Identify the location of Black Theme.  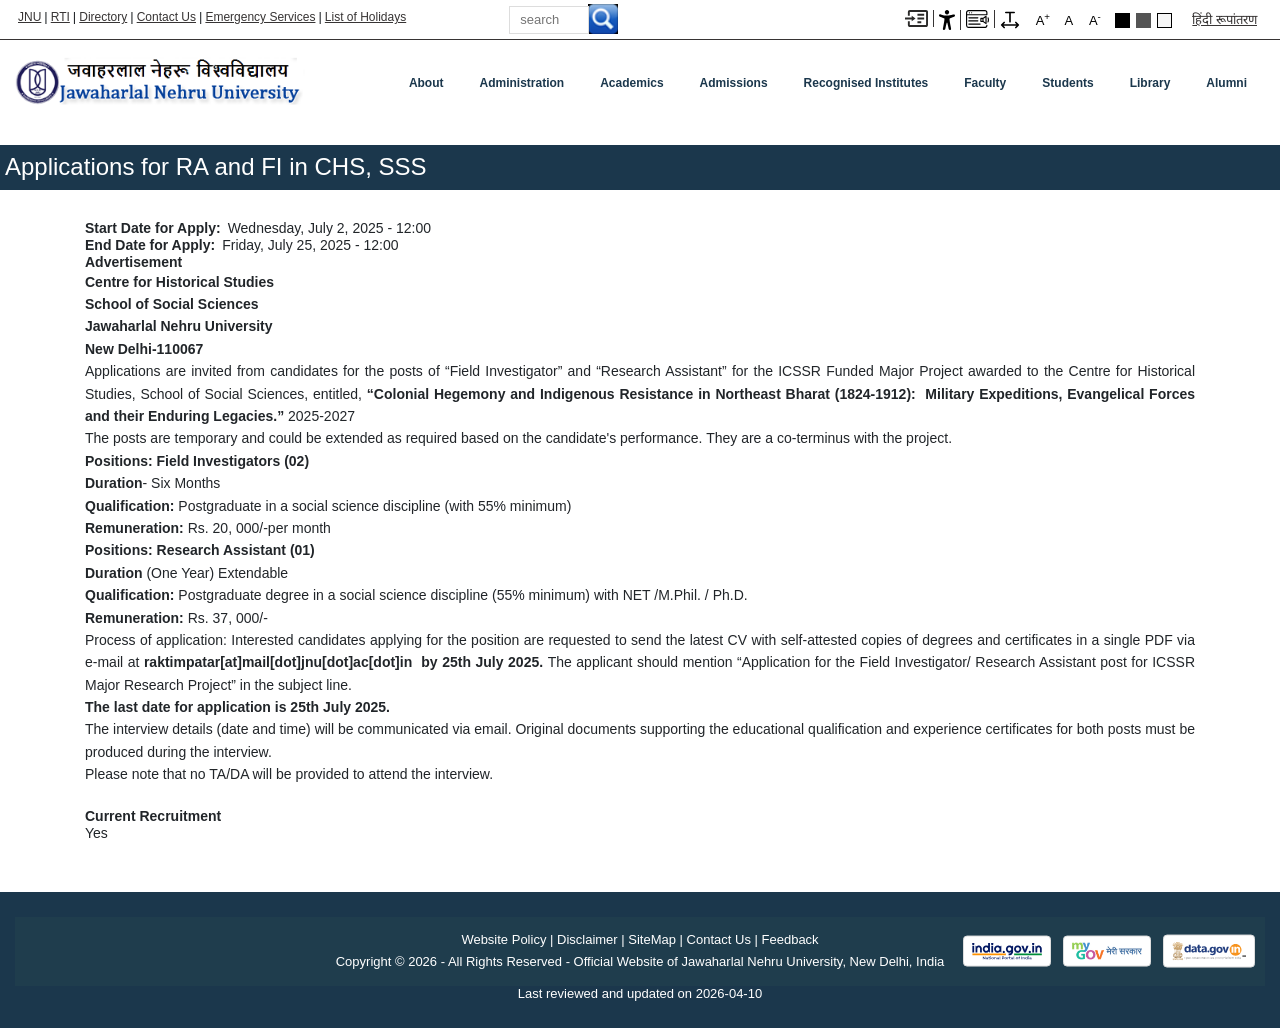
(1122, 20).